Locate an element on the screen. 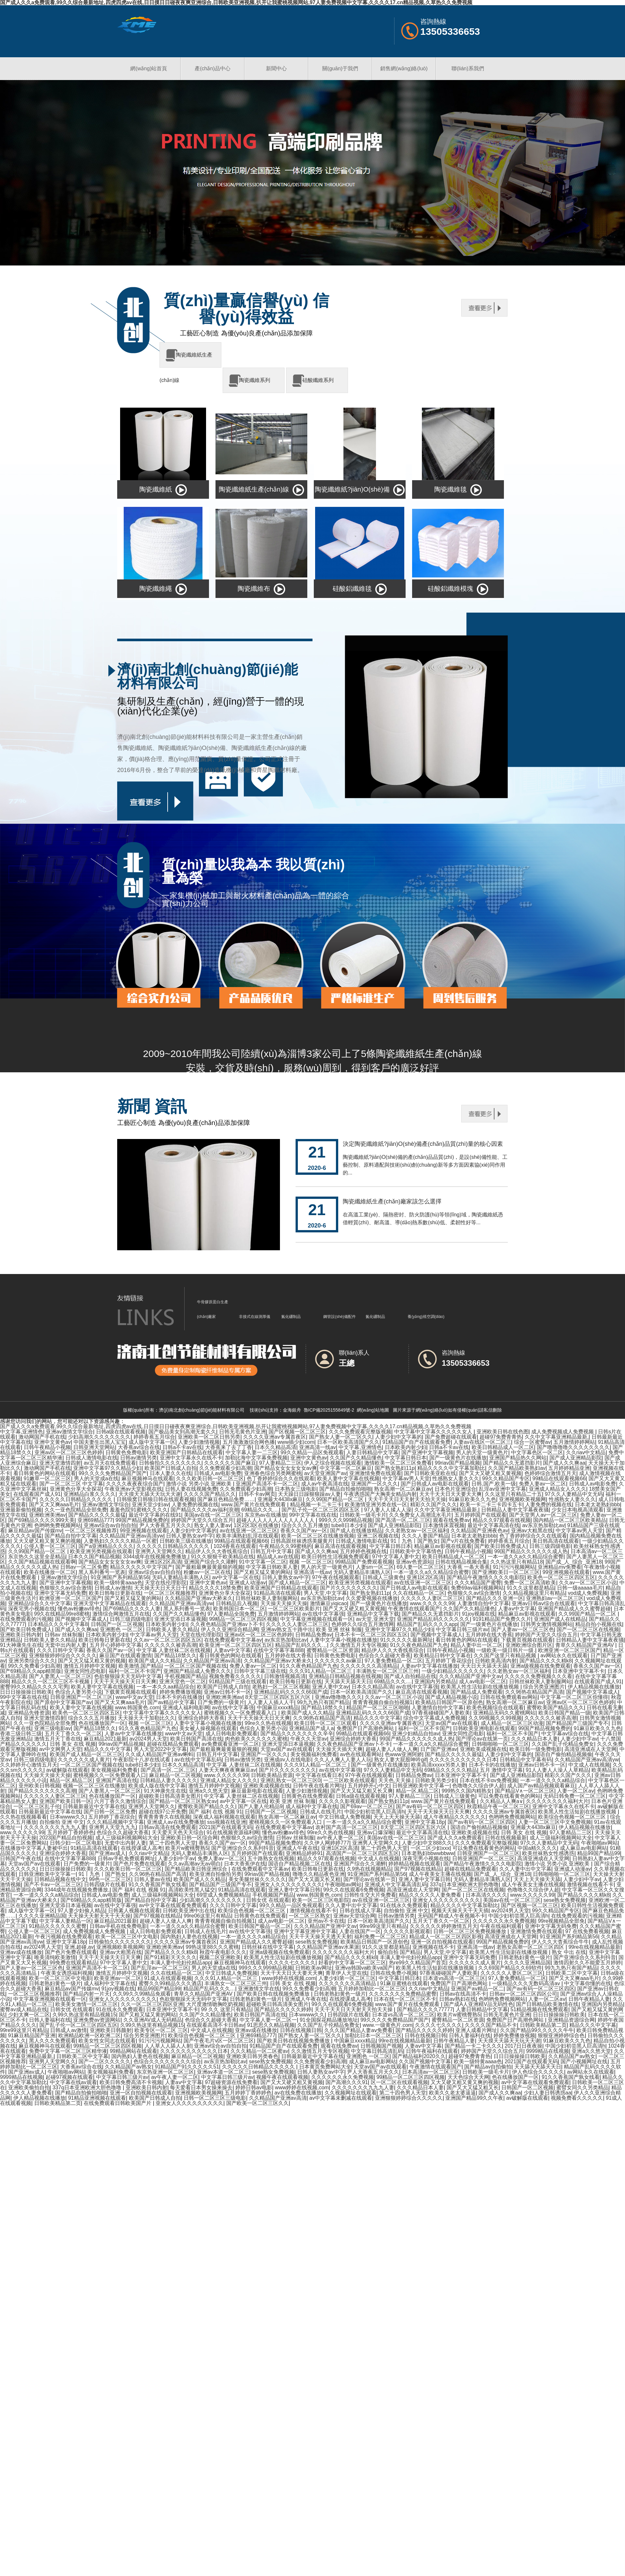 This screenshot has height=2576, width=625. 日韩中文字幕三级在线 is located at coordinates (260, 1671).